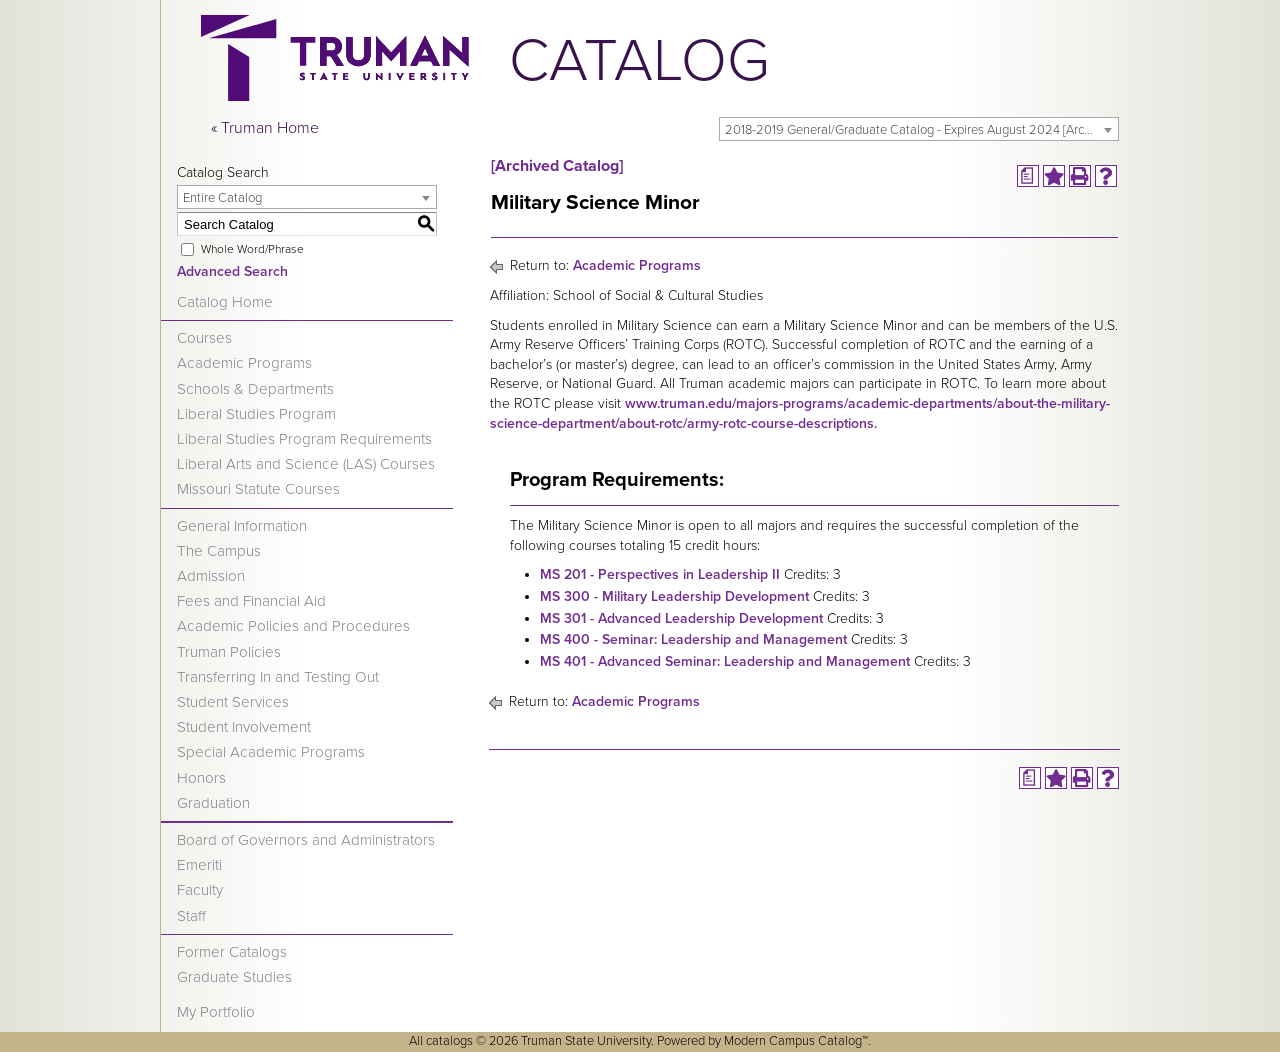 Image resolution: width=1280 pixels, height=1052 pixels. Describe the element at coordinates (660, 574) in the screenshot. I see `MS 201 - Perspectives in Leadership II` at that location.